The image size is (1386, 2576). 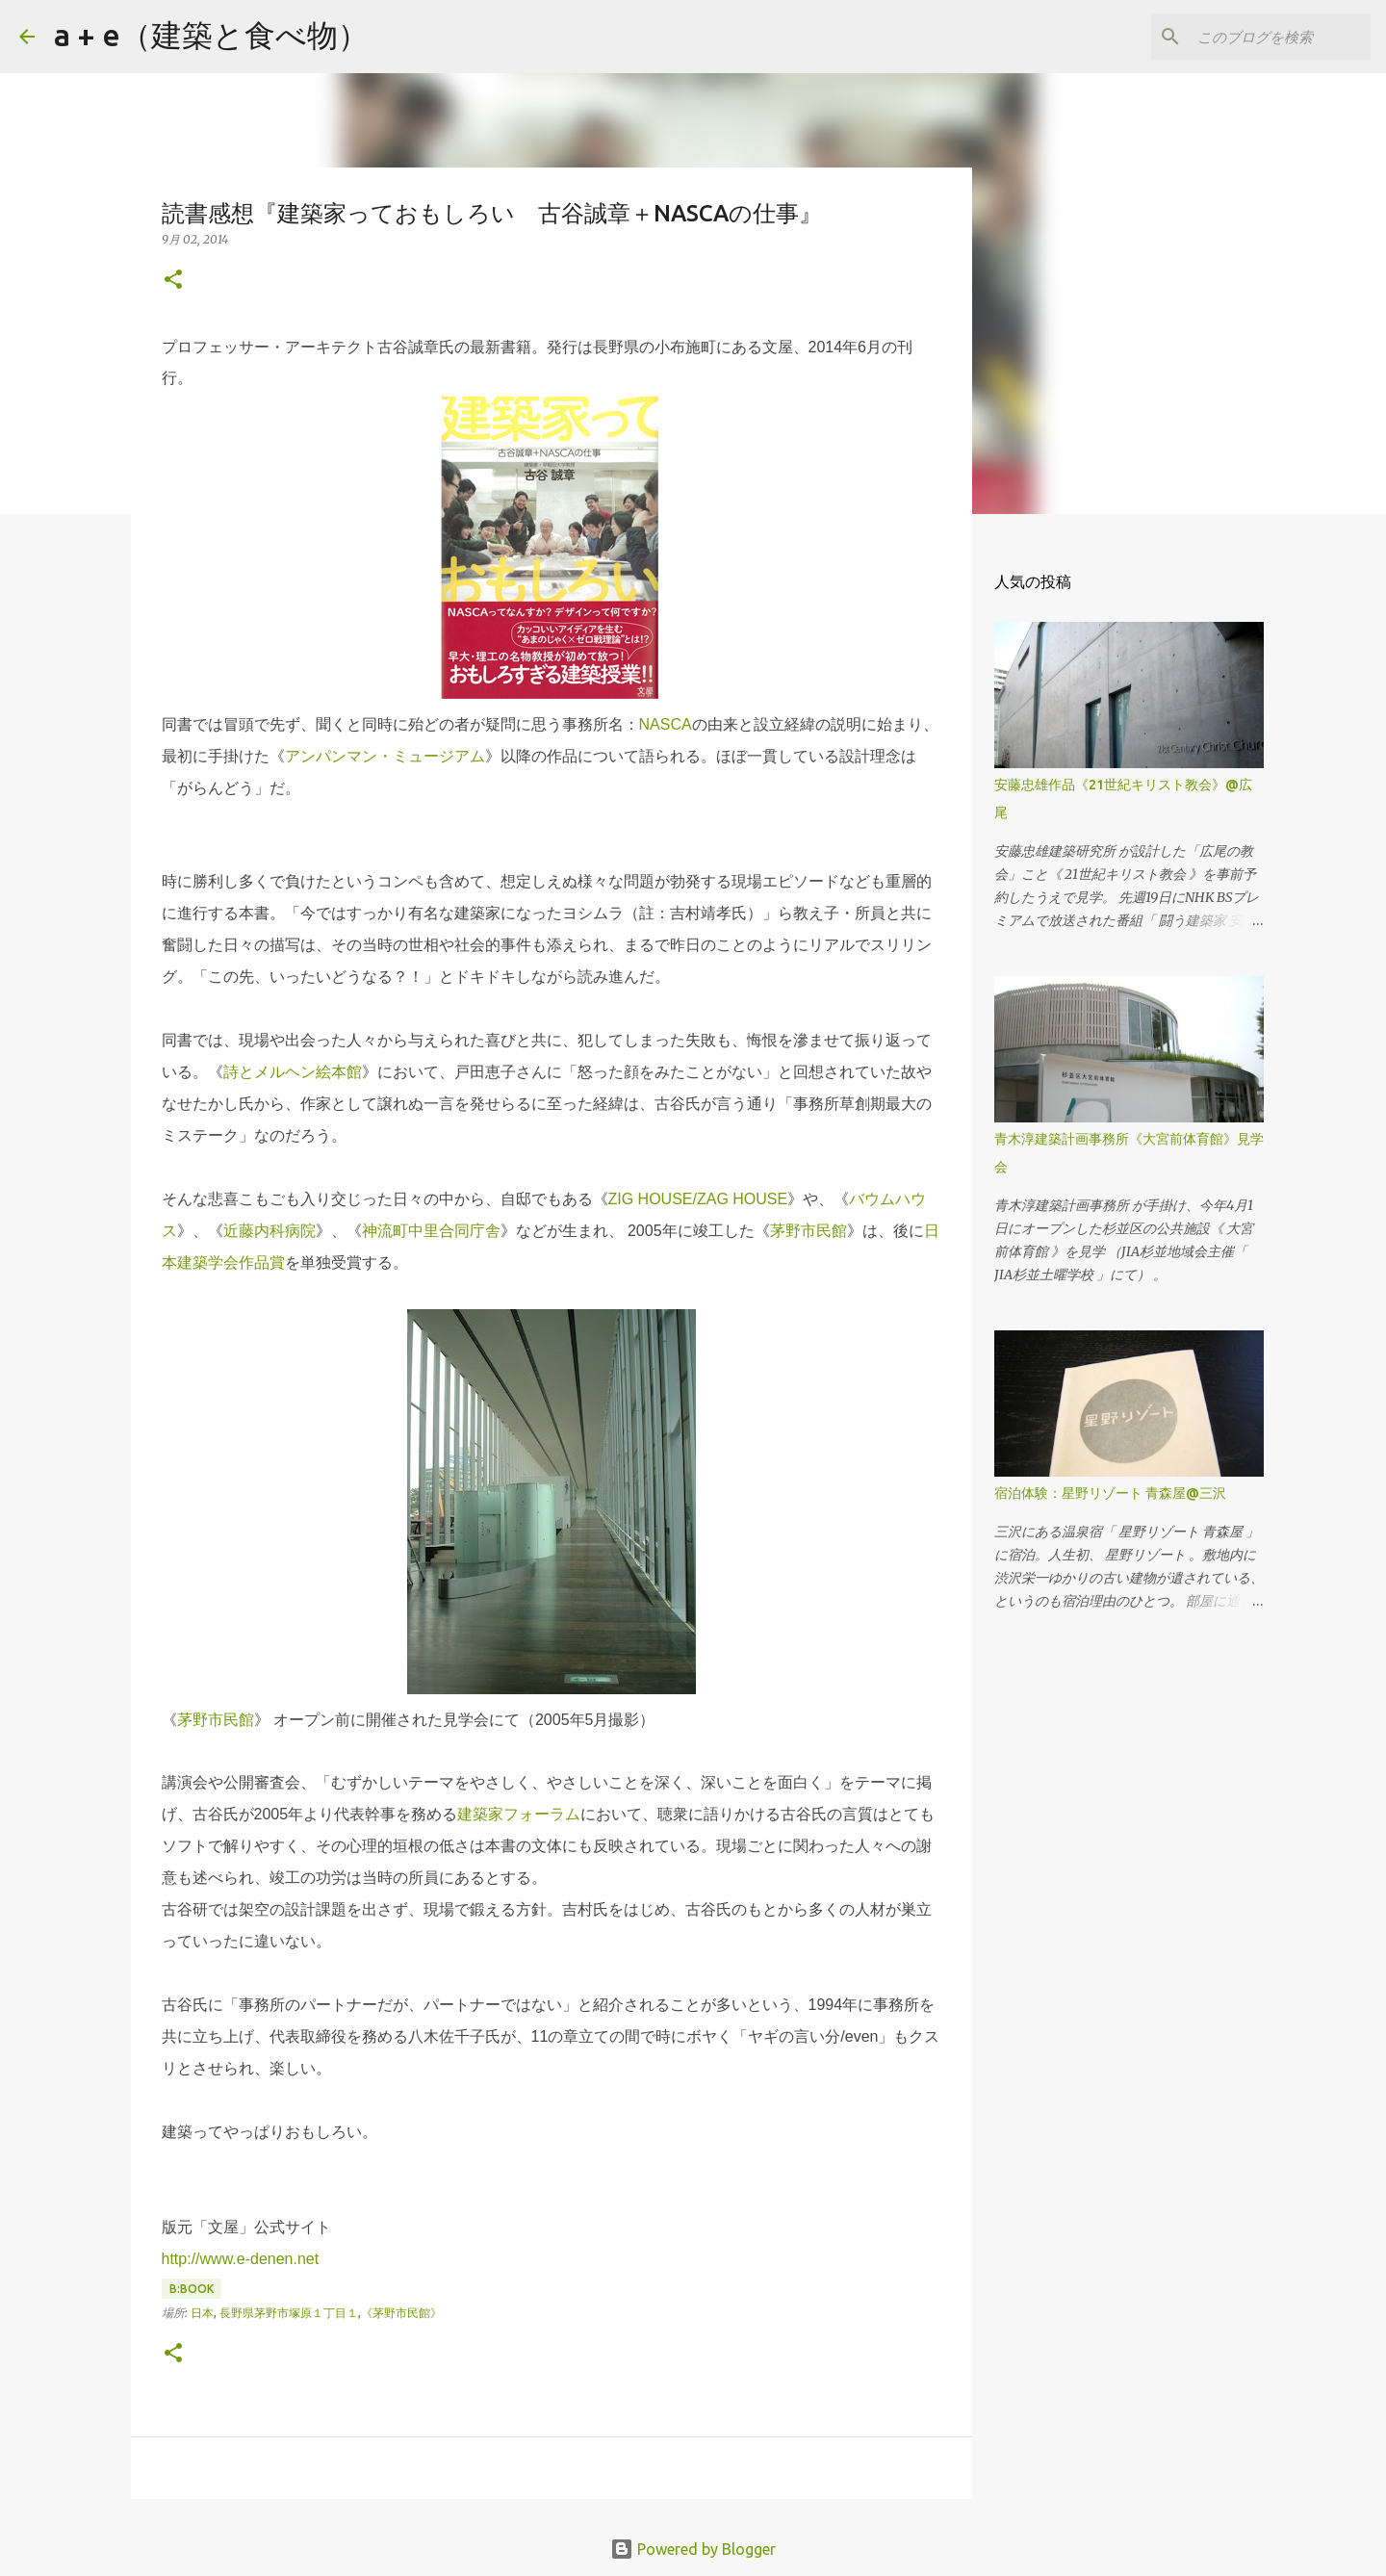 What do you see at coordinates (316, 2312) in the screenshot?
I see `日本, 長野県茅野市塚原１丁目１,《茅野市民館》` at bounding box center [316, 2312].